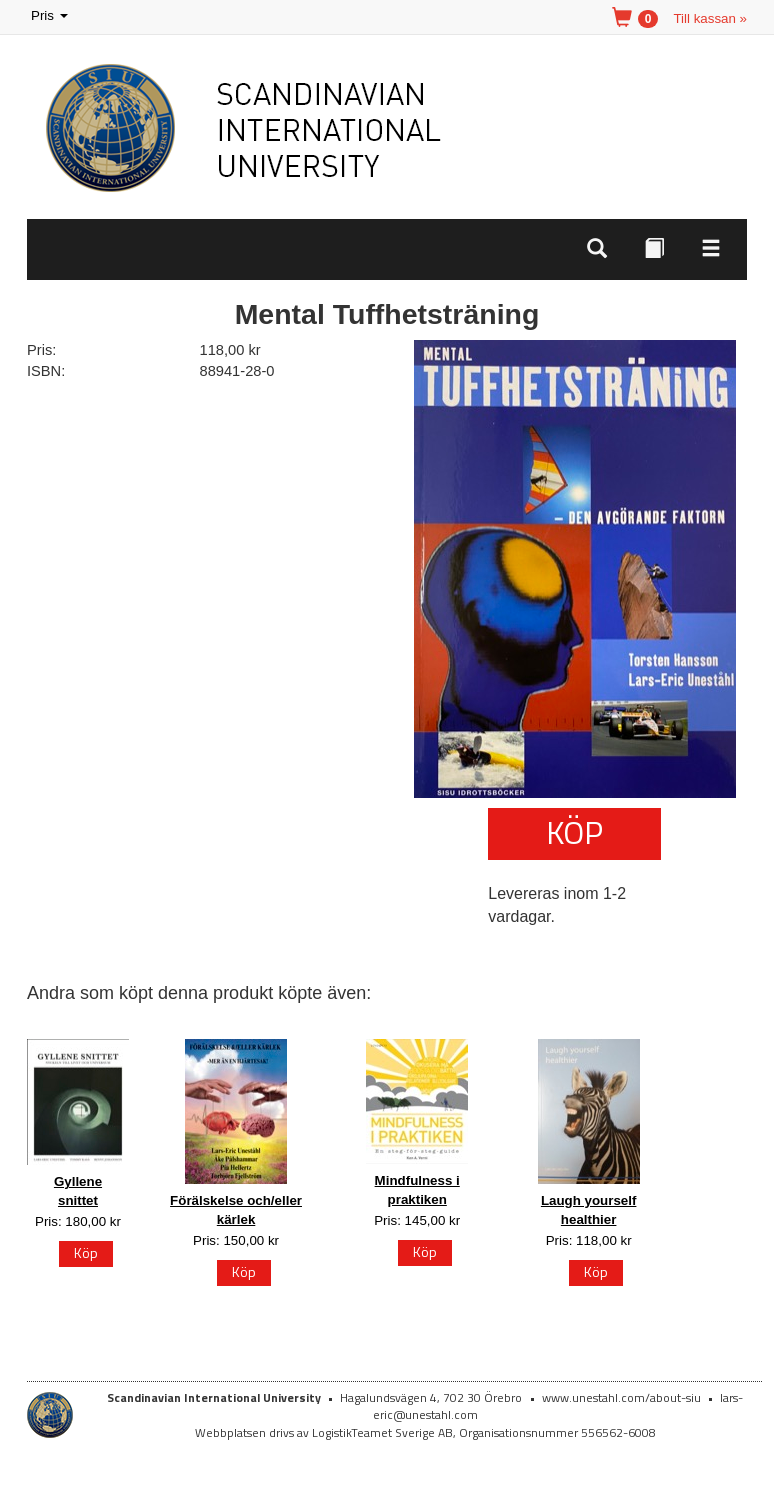  Describe the element at coordinates (236, 1210) in the screenshot. I see `Förälskelse och/eller kärlek` at that location.